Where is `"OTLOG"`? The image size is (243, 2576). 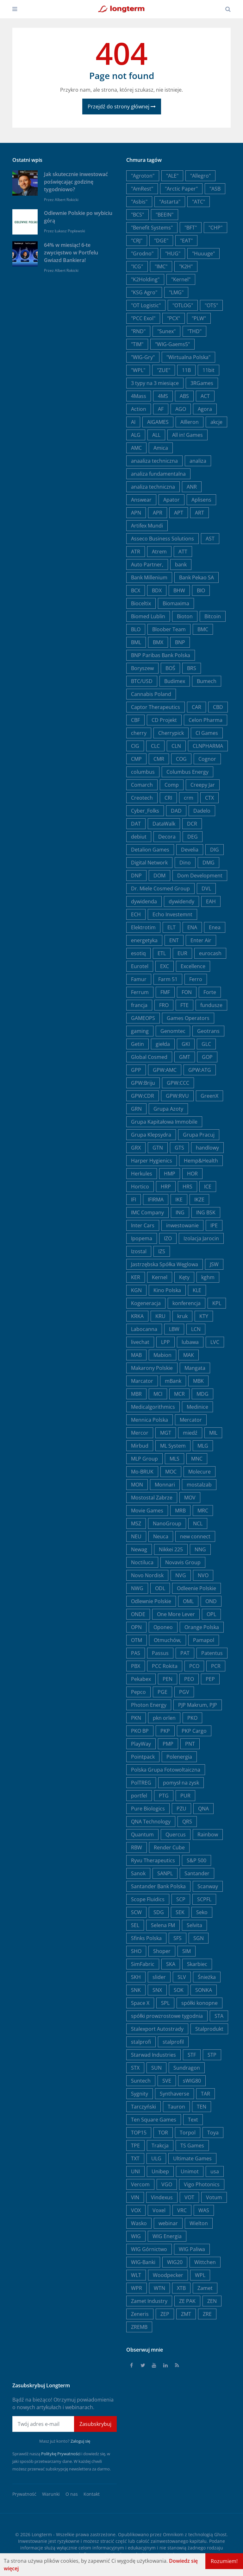
"OTLOG" is located at coordinates (182, 305).